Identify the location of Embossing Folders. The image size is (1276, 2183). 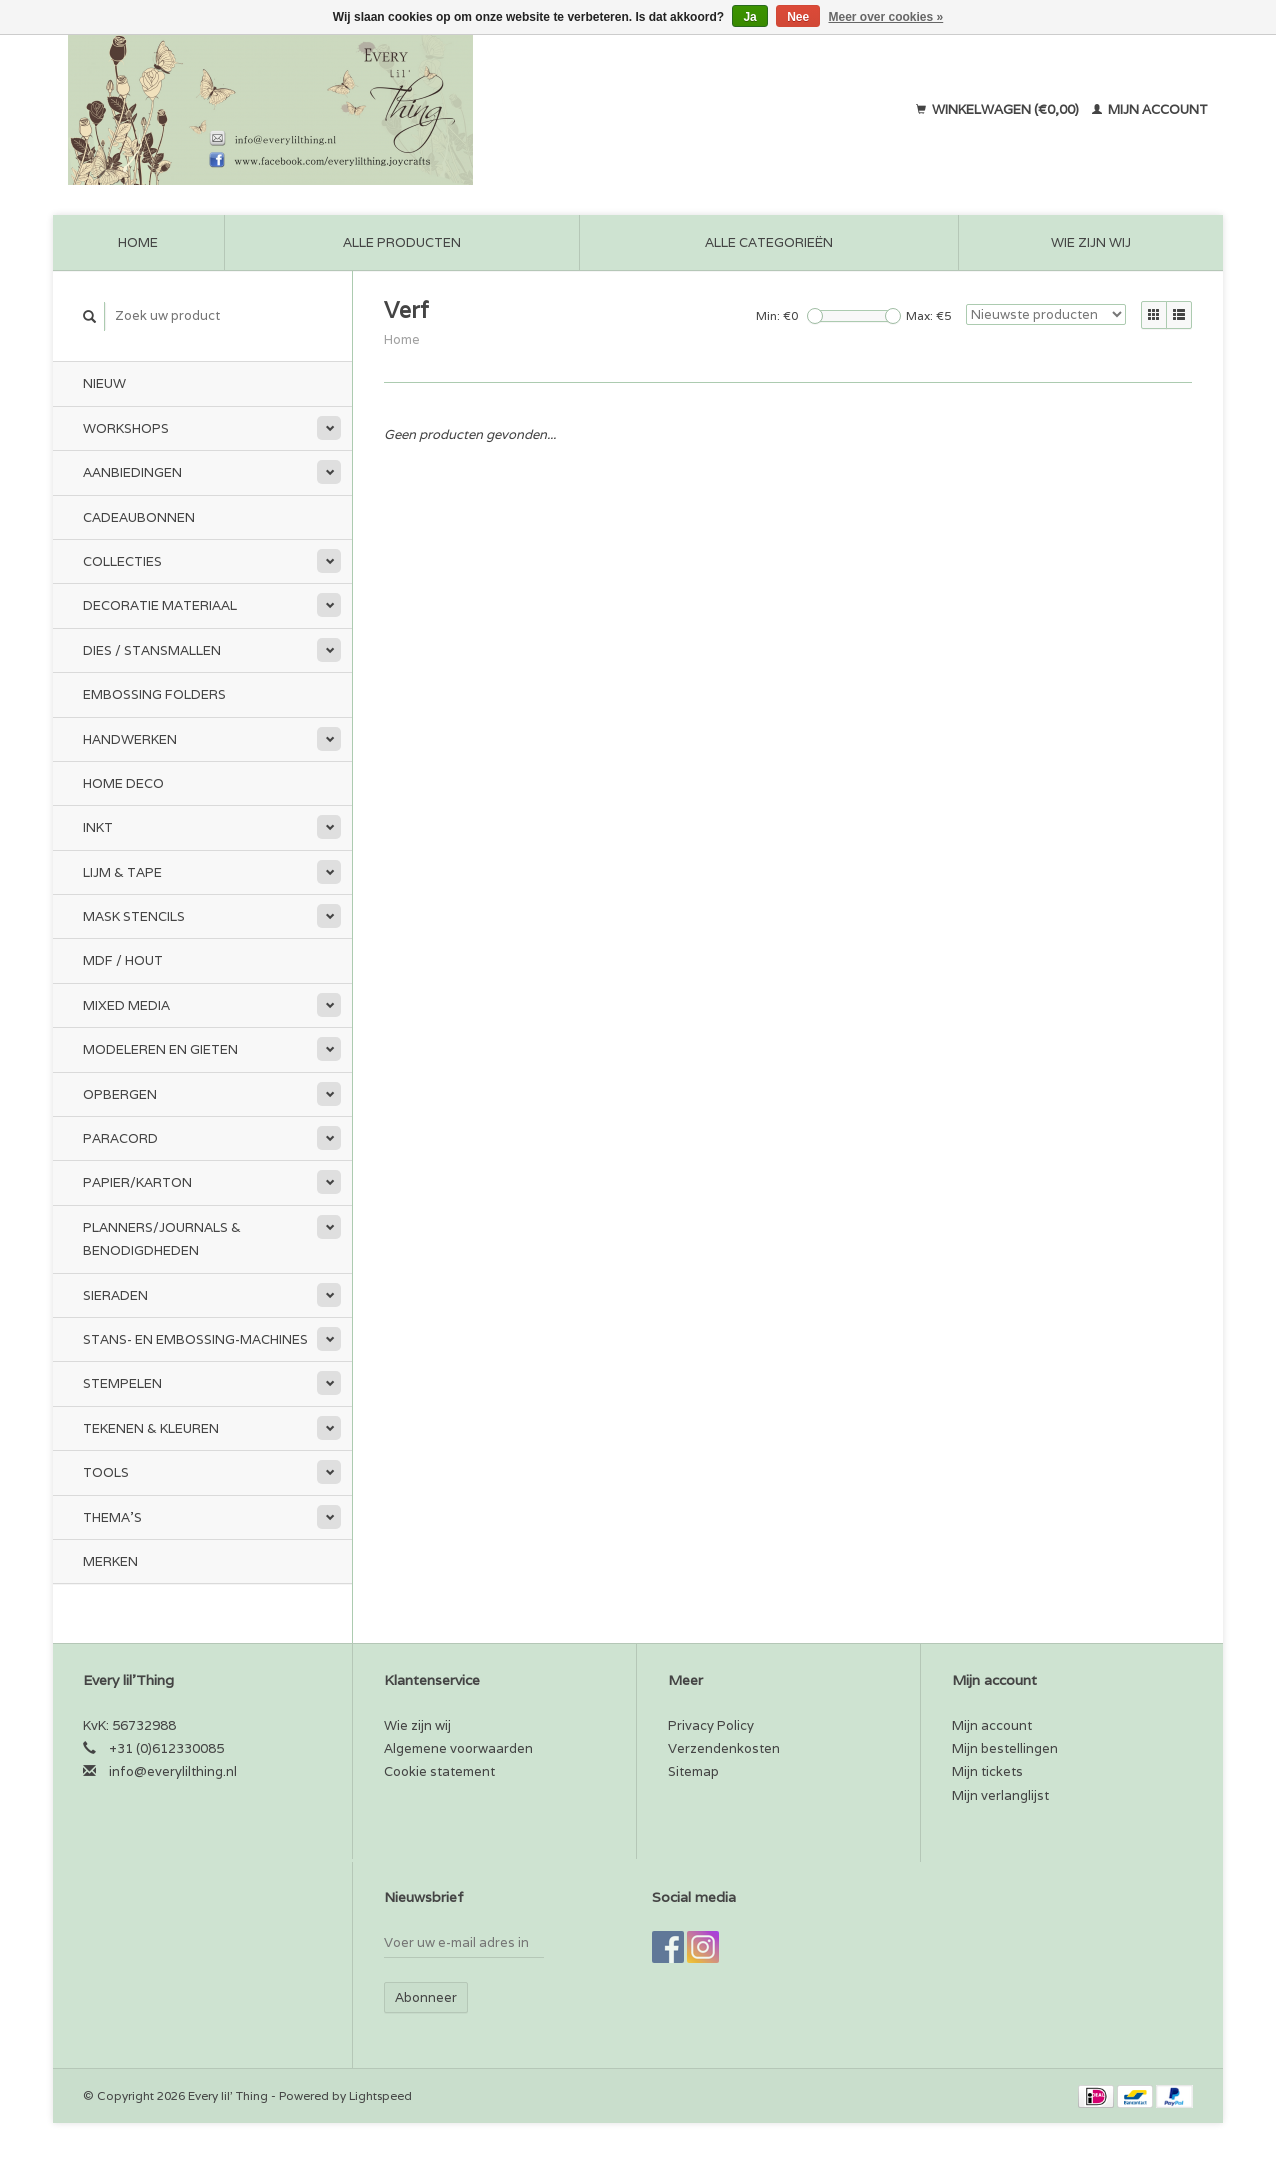
(154, 694).